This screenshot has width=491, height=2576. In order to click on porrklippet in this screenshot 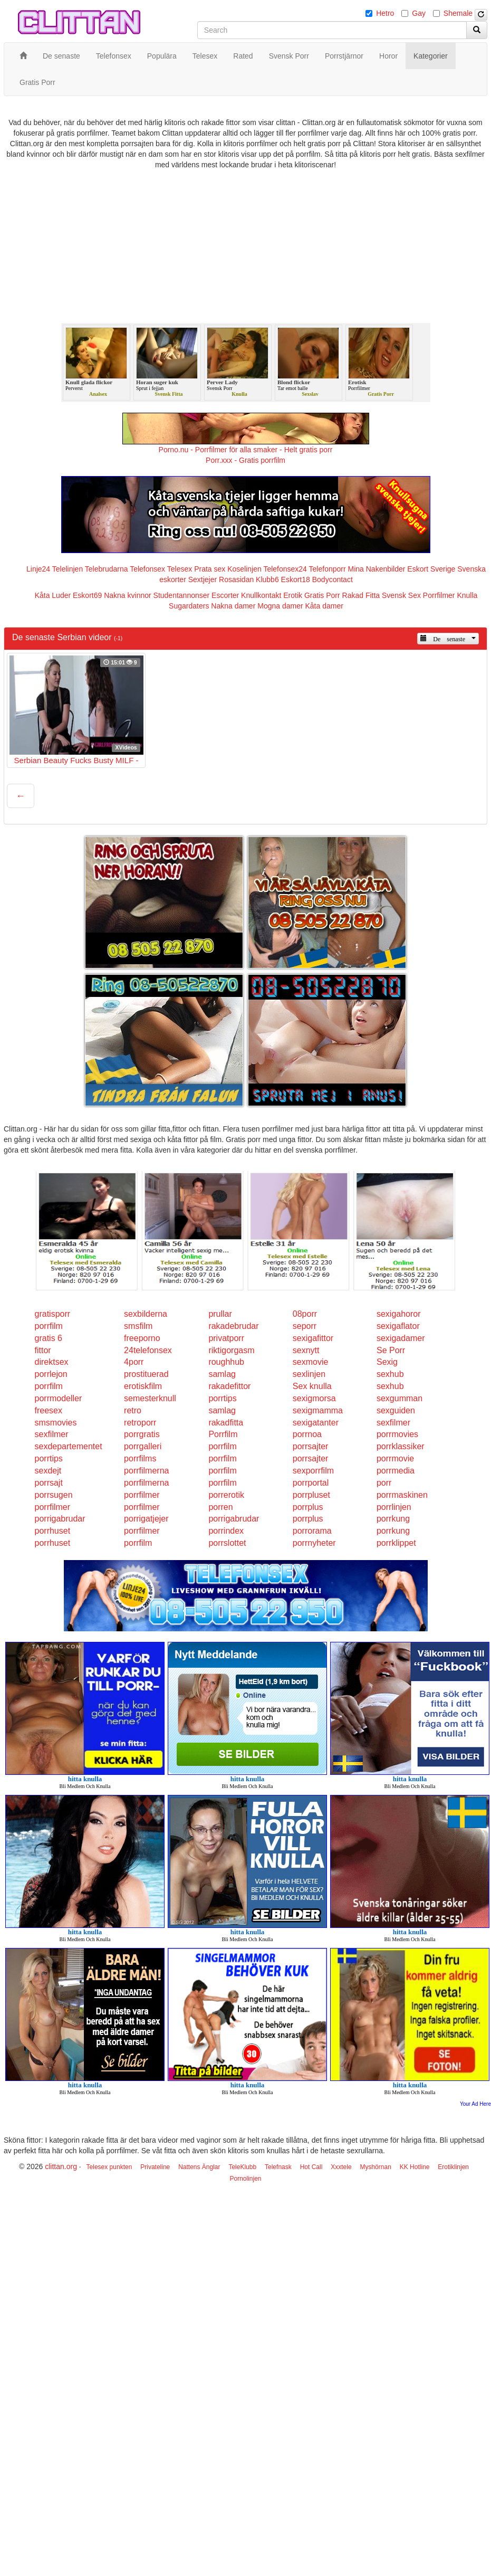, I will do `click(396, 1542)`.